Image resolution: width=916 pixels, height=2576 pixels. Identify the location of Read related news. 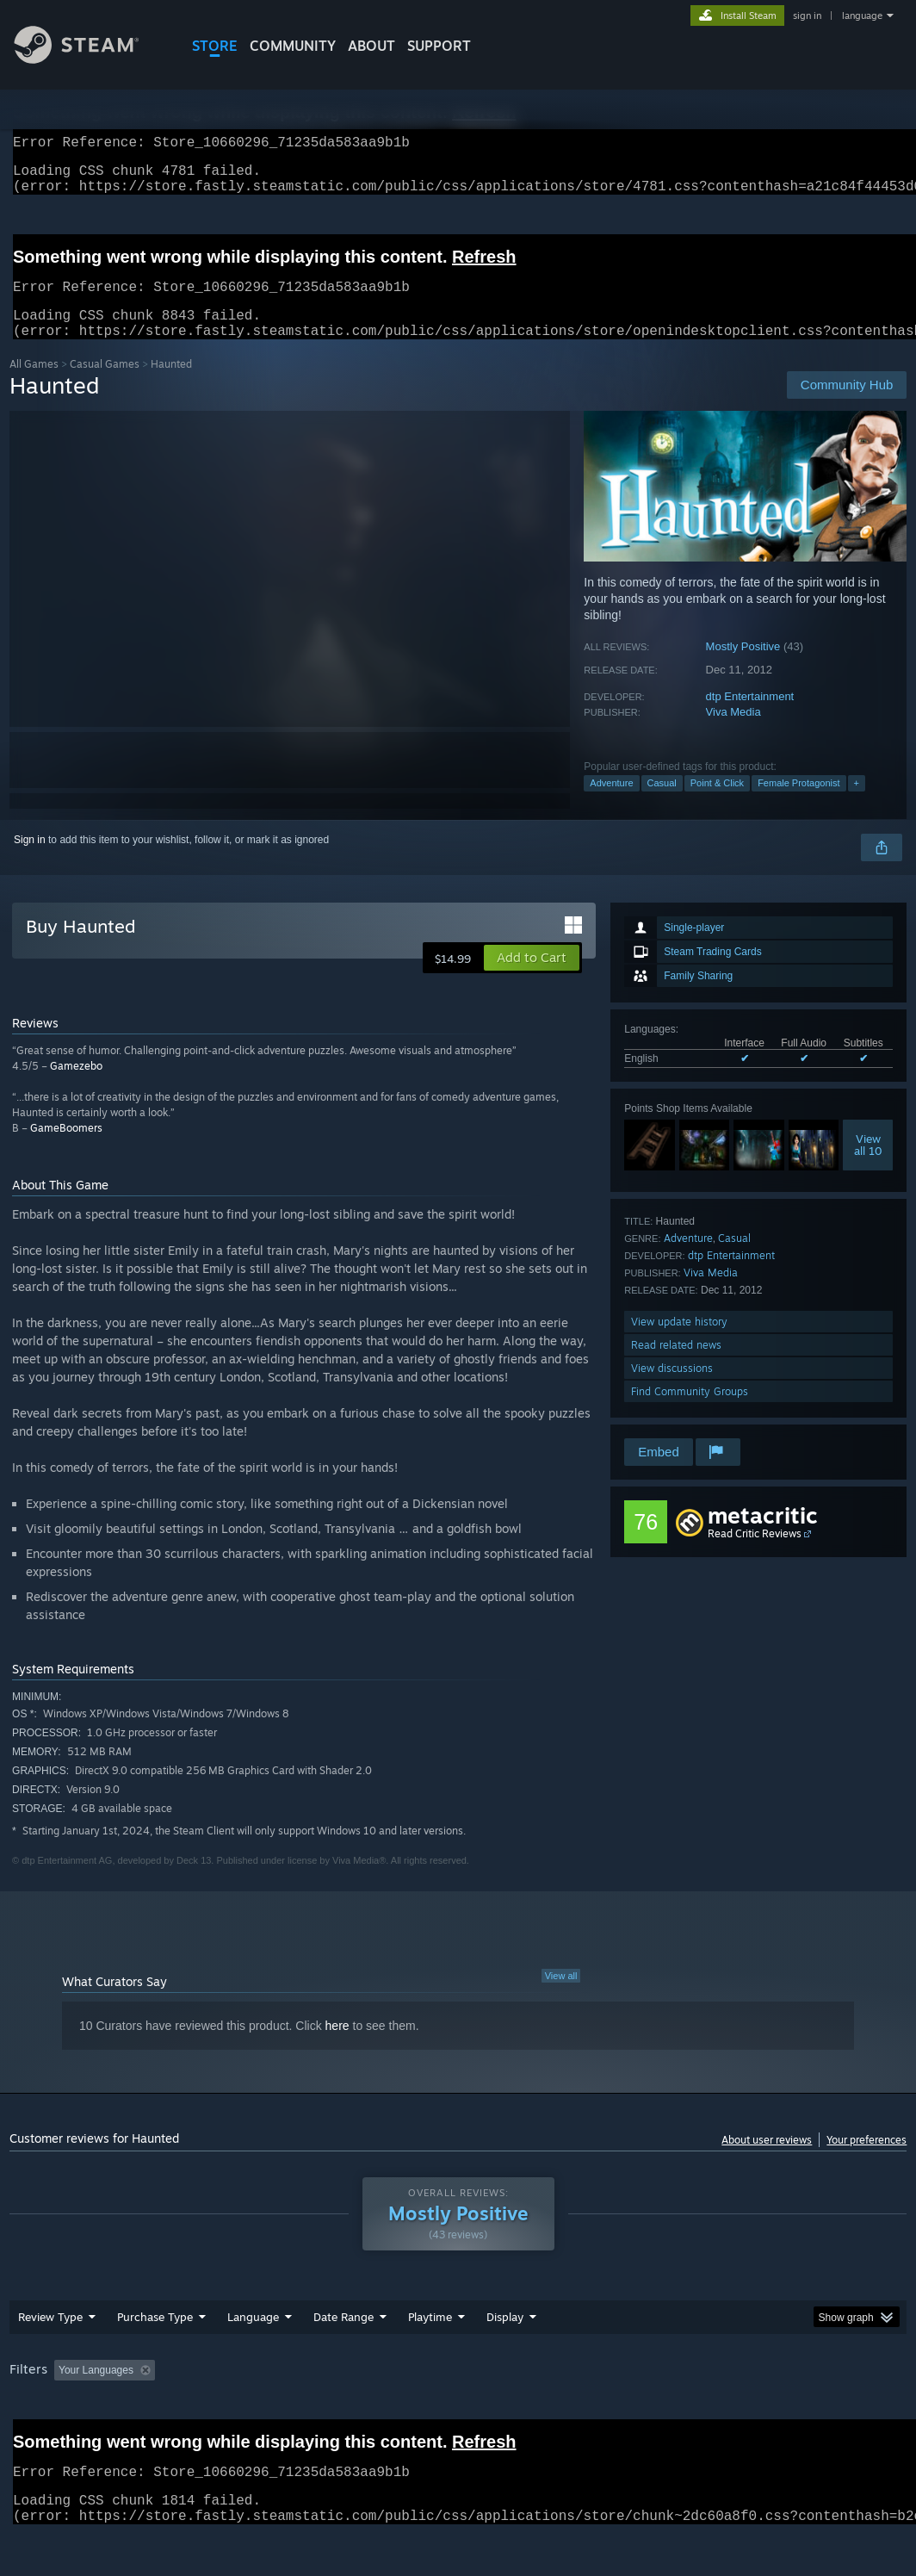
(676, 1365).